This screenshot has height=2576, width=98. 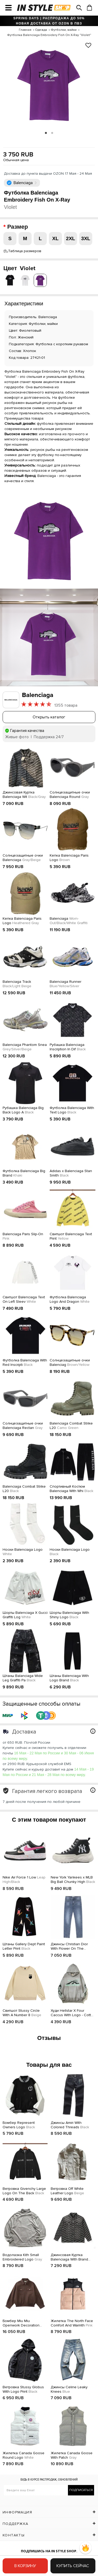 What do you see at coordinates (70, 238) in the screenshot?
I see `2XL` at bounding box center [70, 238].